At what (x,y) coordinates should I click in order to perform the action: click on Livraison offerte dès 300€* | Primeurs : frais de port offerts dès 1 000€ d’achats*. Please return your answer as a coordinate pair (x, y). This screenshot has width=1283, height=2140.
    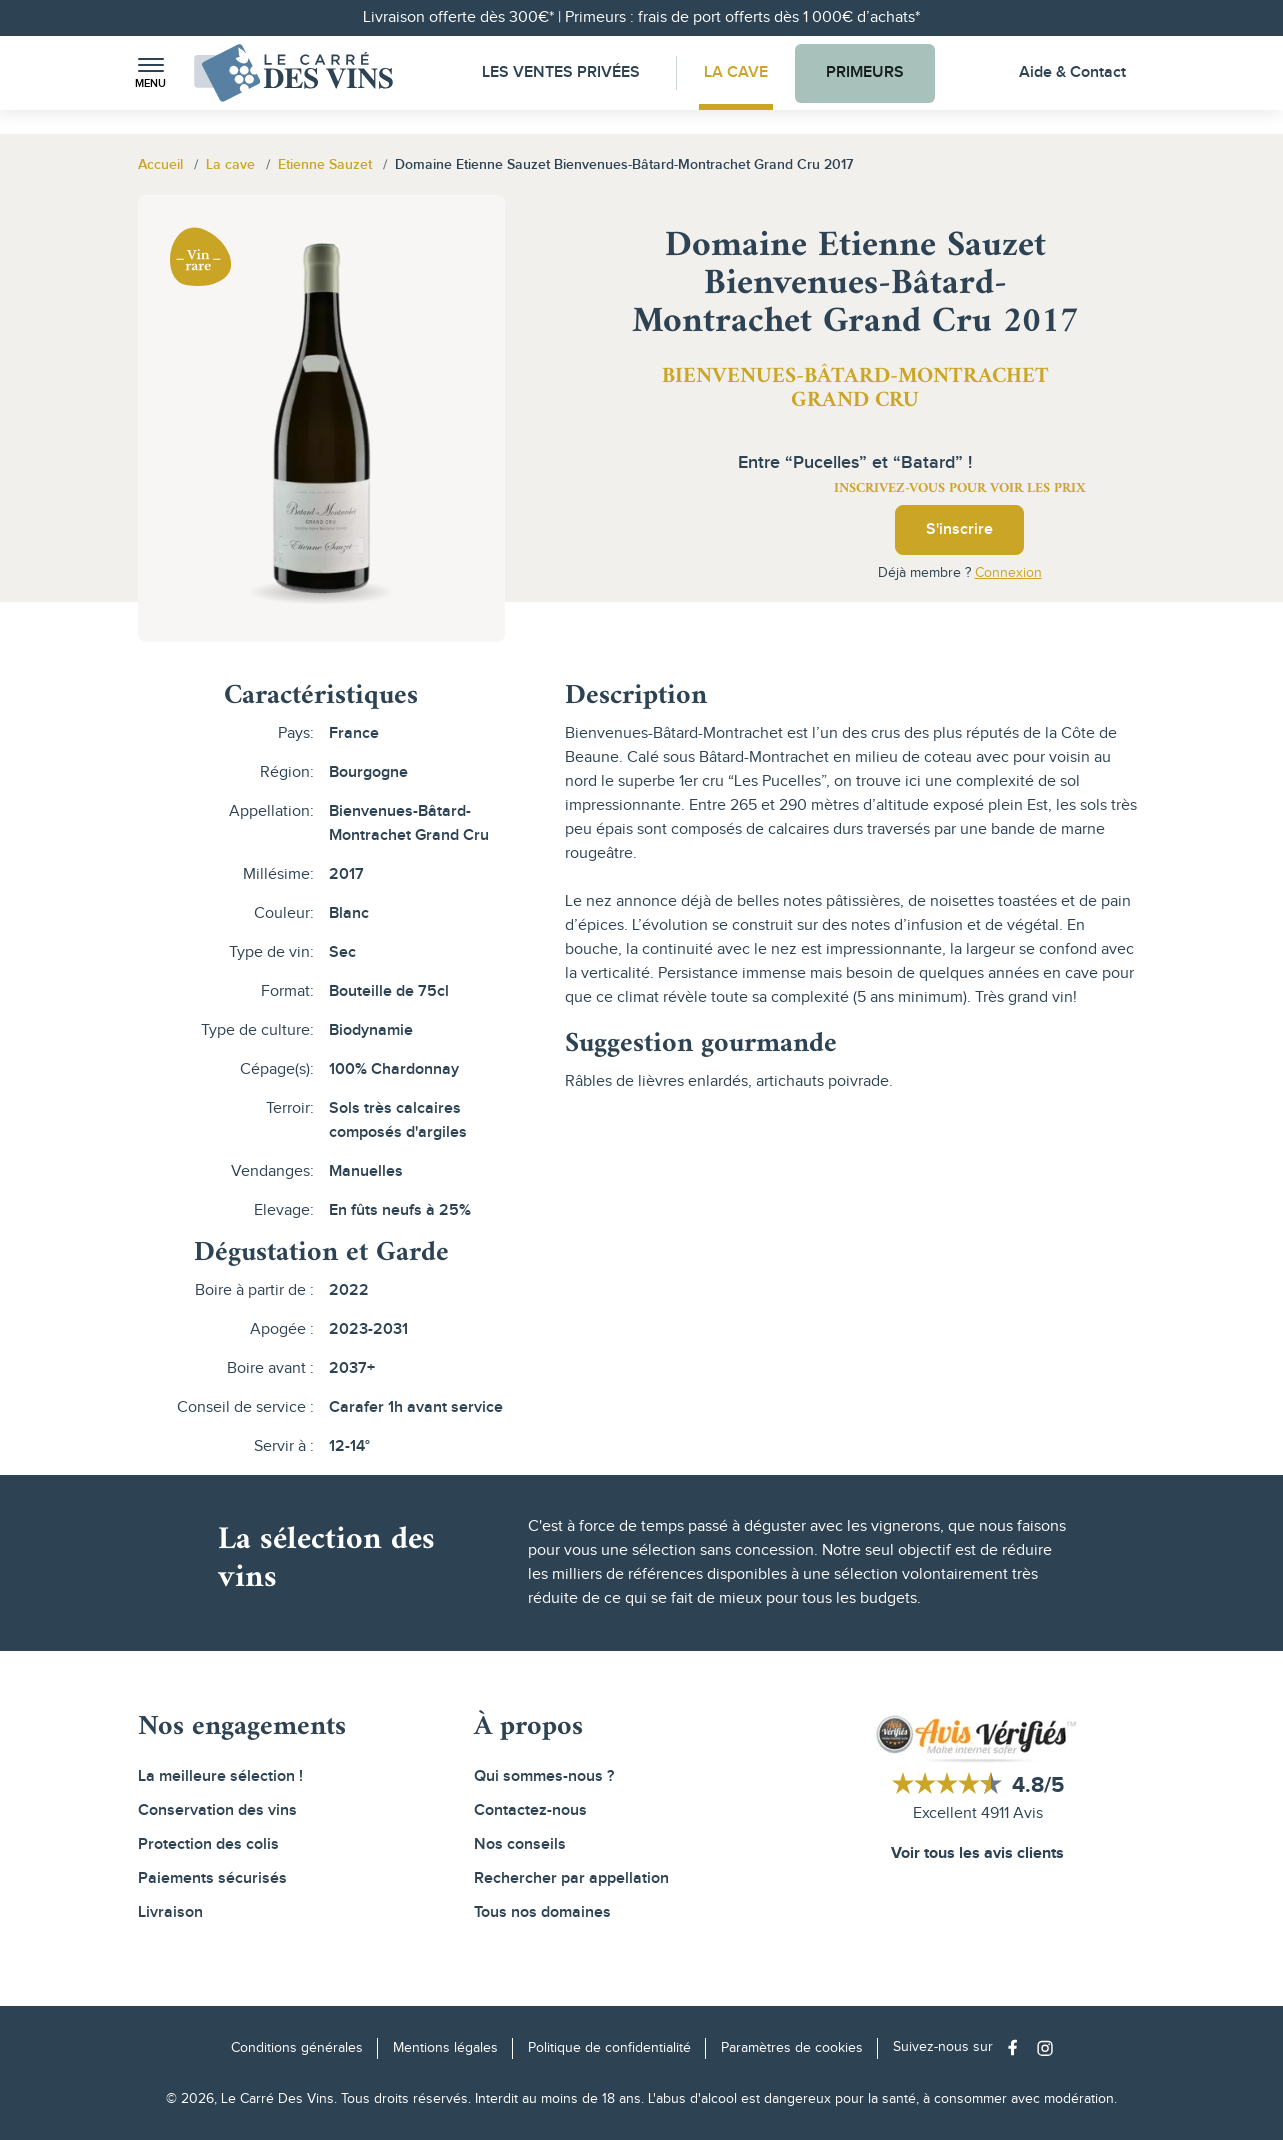
    Looking at the image, I should click on (641, 17).